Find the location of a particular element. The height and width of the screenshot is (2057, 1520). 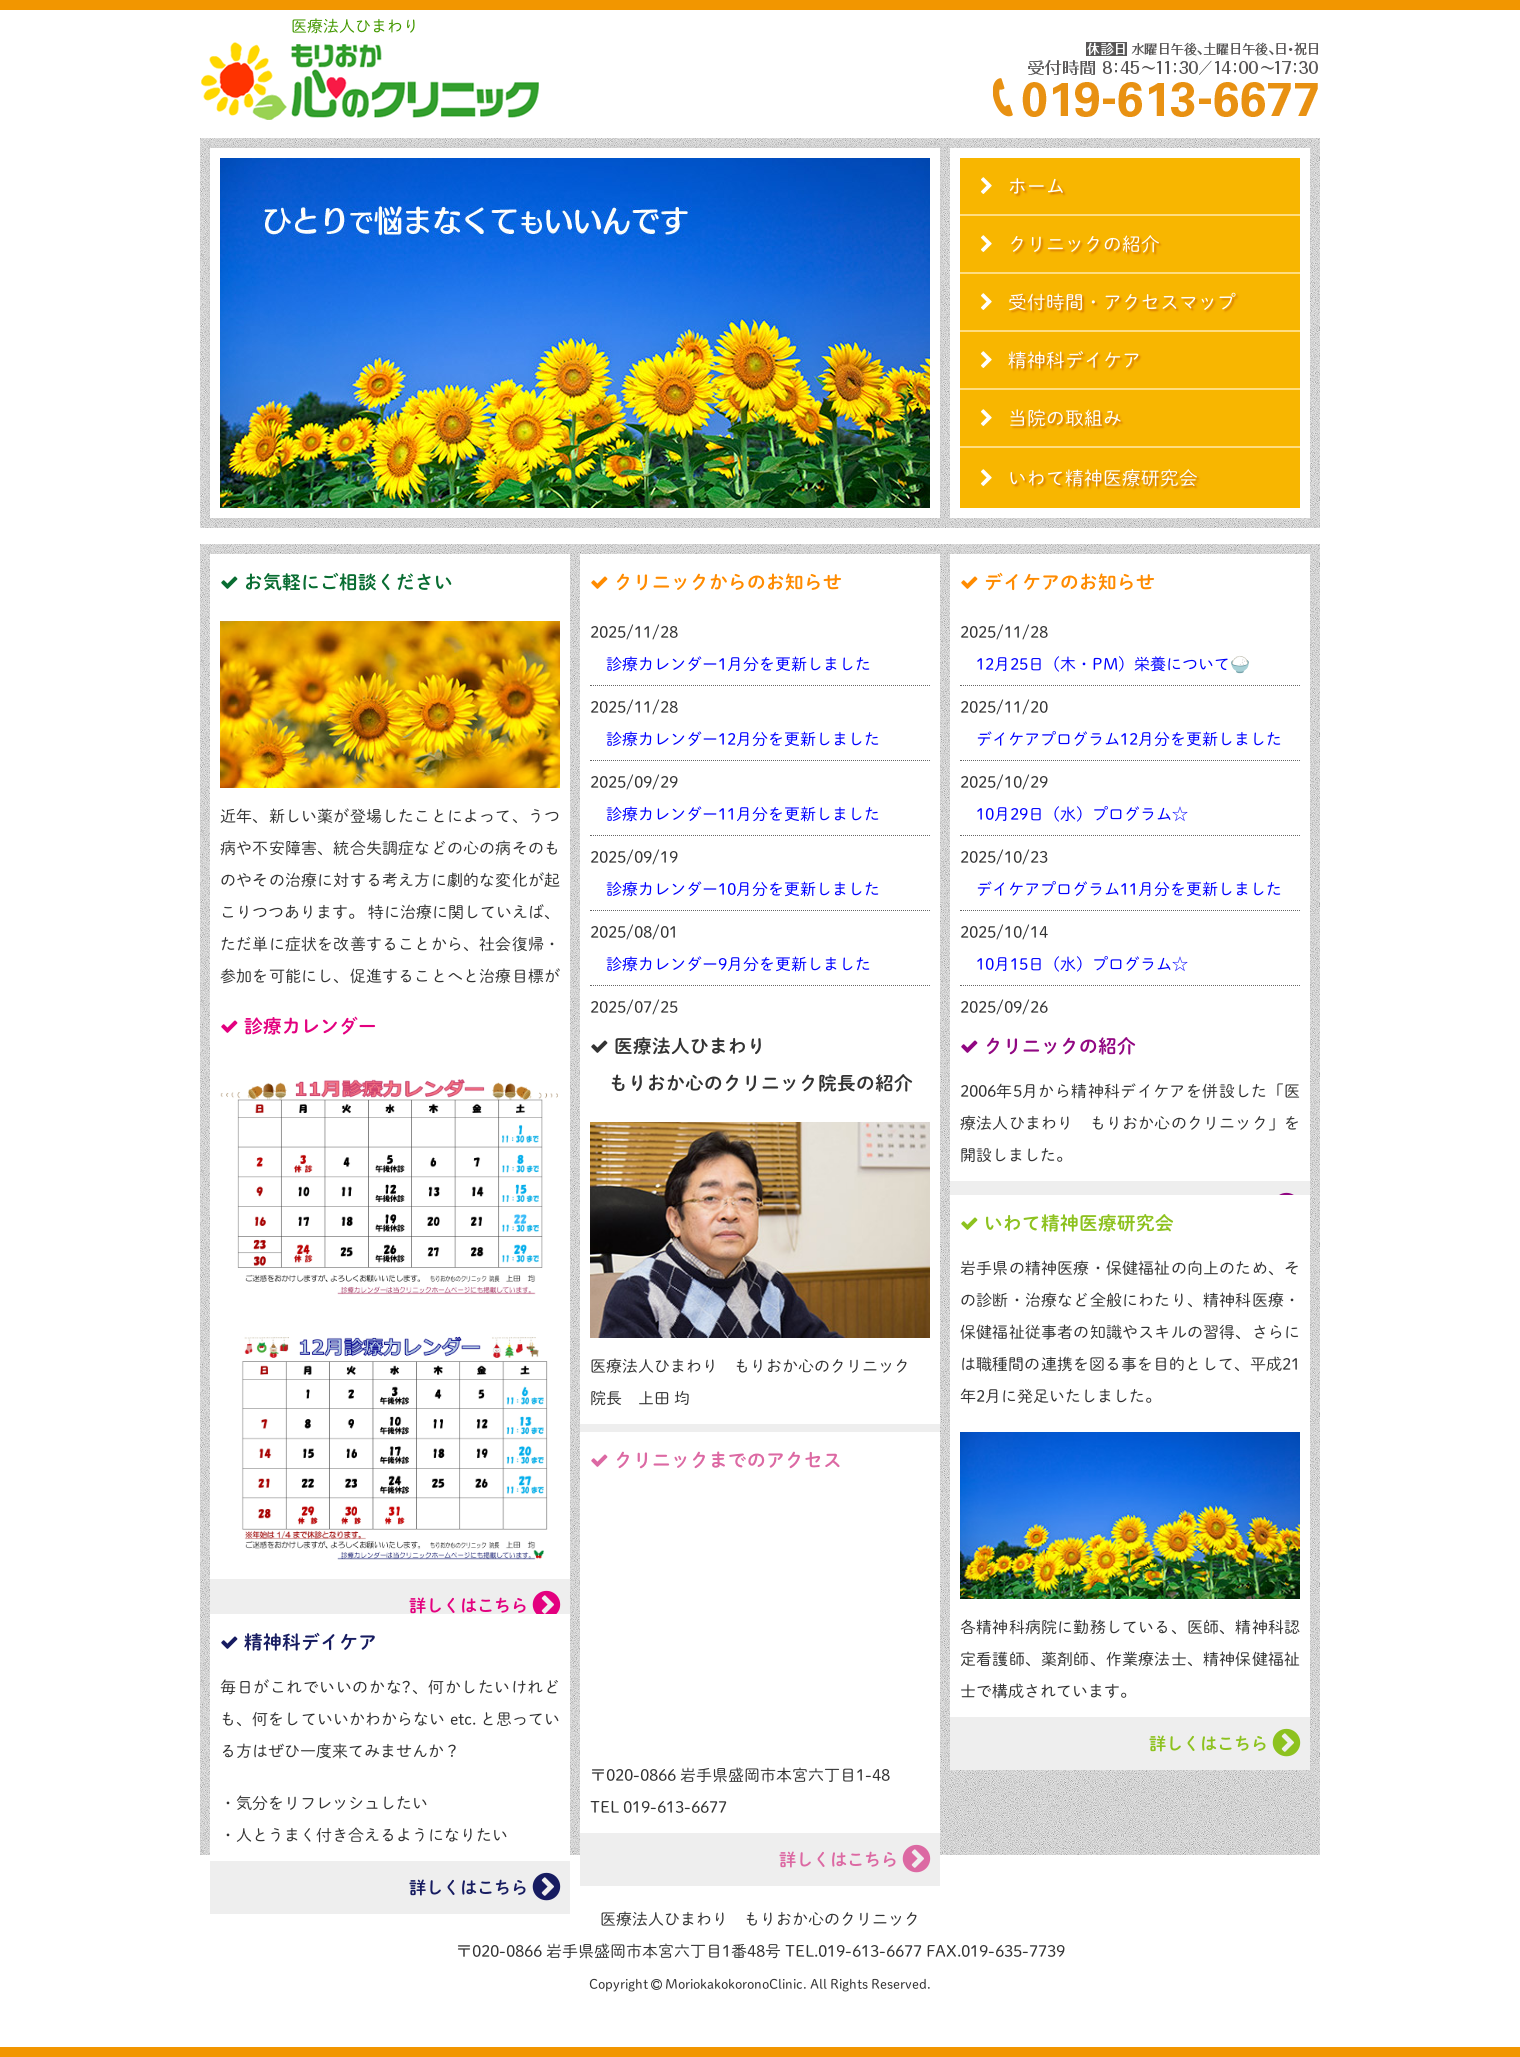

Start is located at coordinates (568, 521).